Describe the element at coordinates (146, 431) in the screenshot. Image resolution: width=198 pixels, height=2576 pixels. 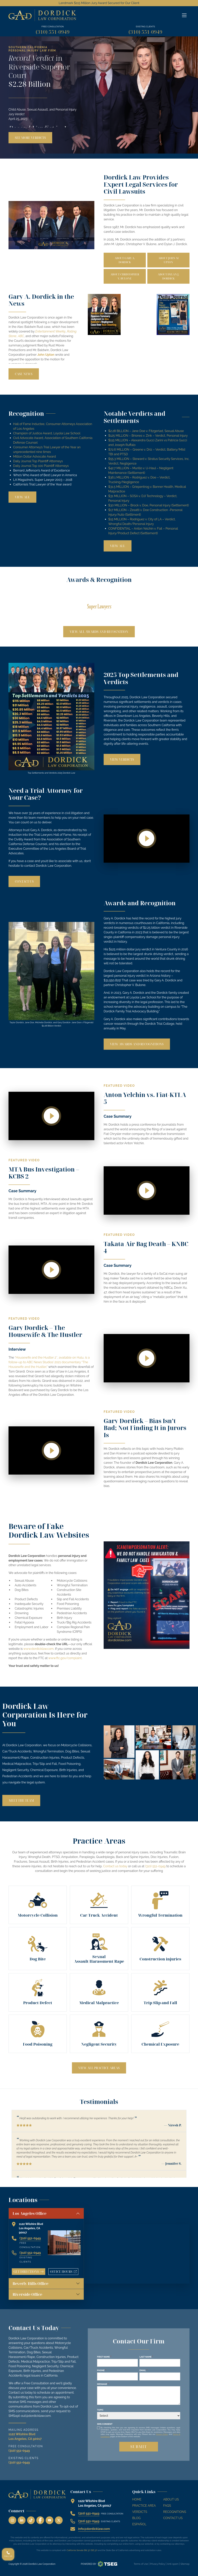
I see `$2.28 BILLION – Jane Doe v. Fitzgerlad, Sexual Abuse` at that location.